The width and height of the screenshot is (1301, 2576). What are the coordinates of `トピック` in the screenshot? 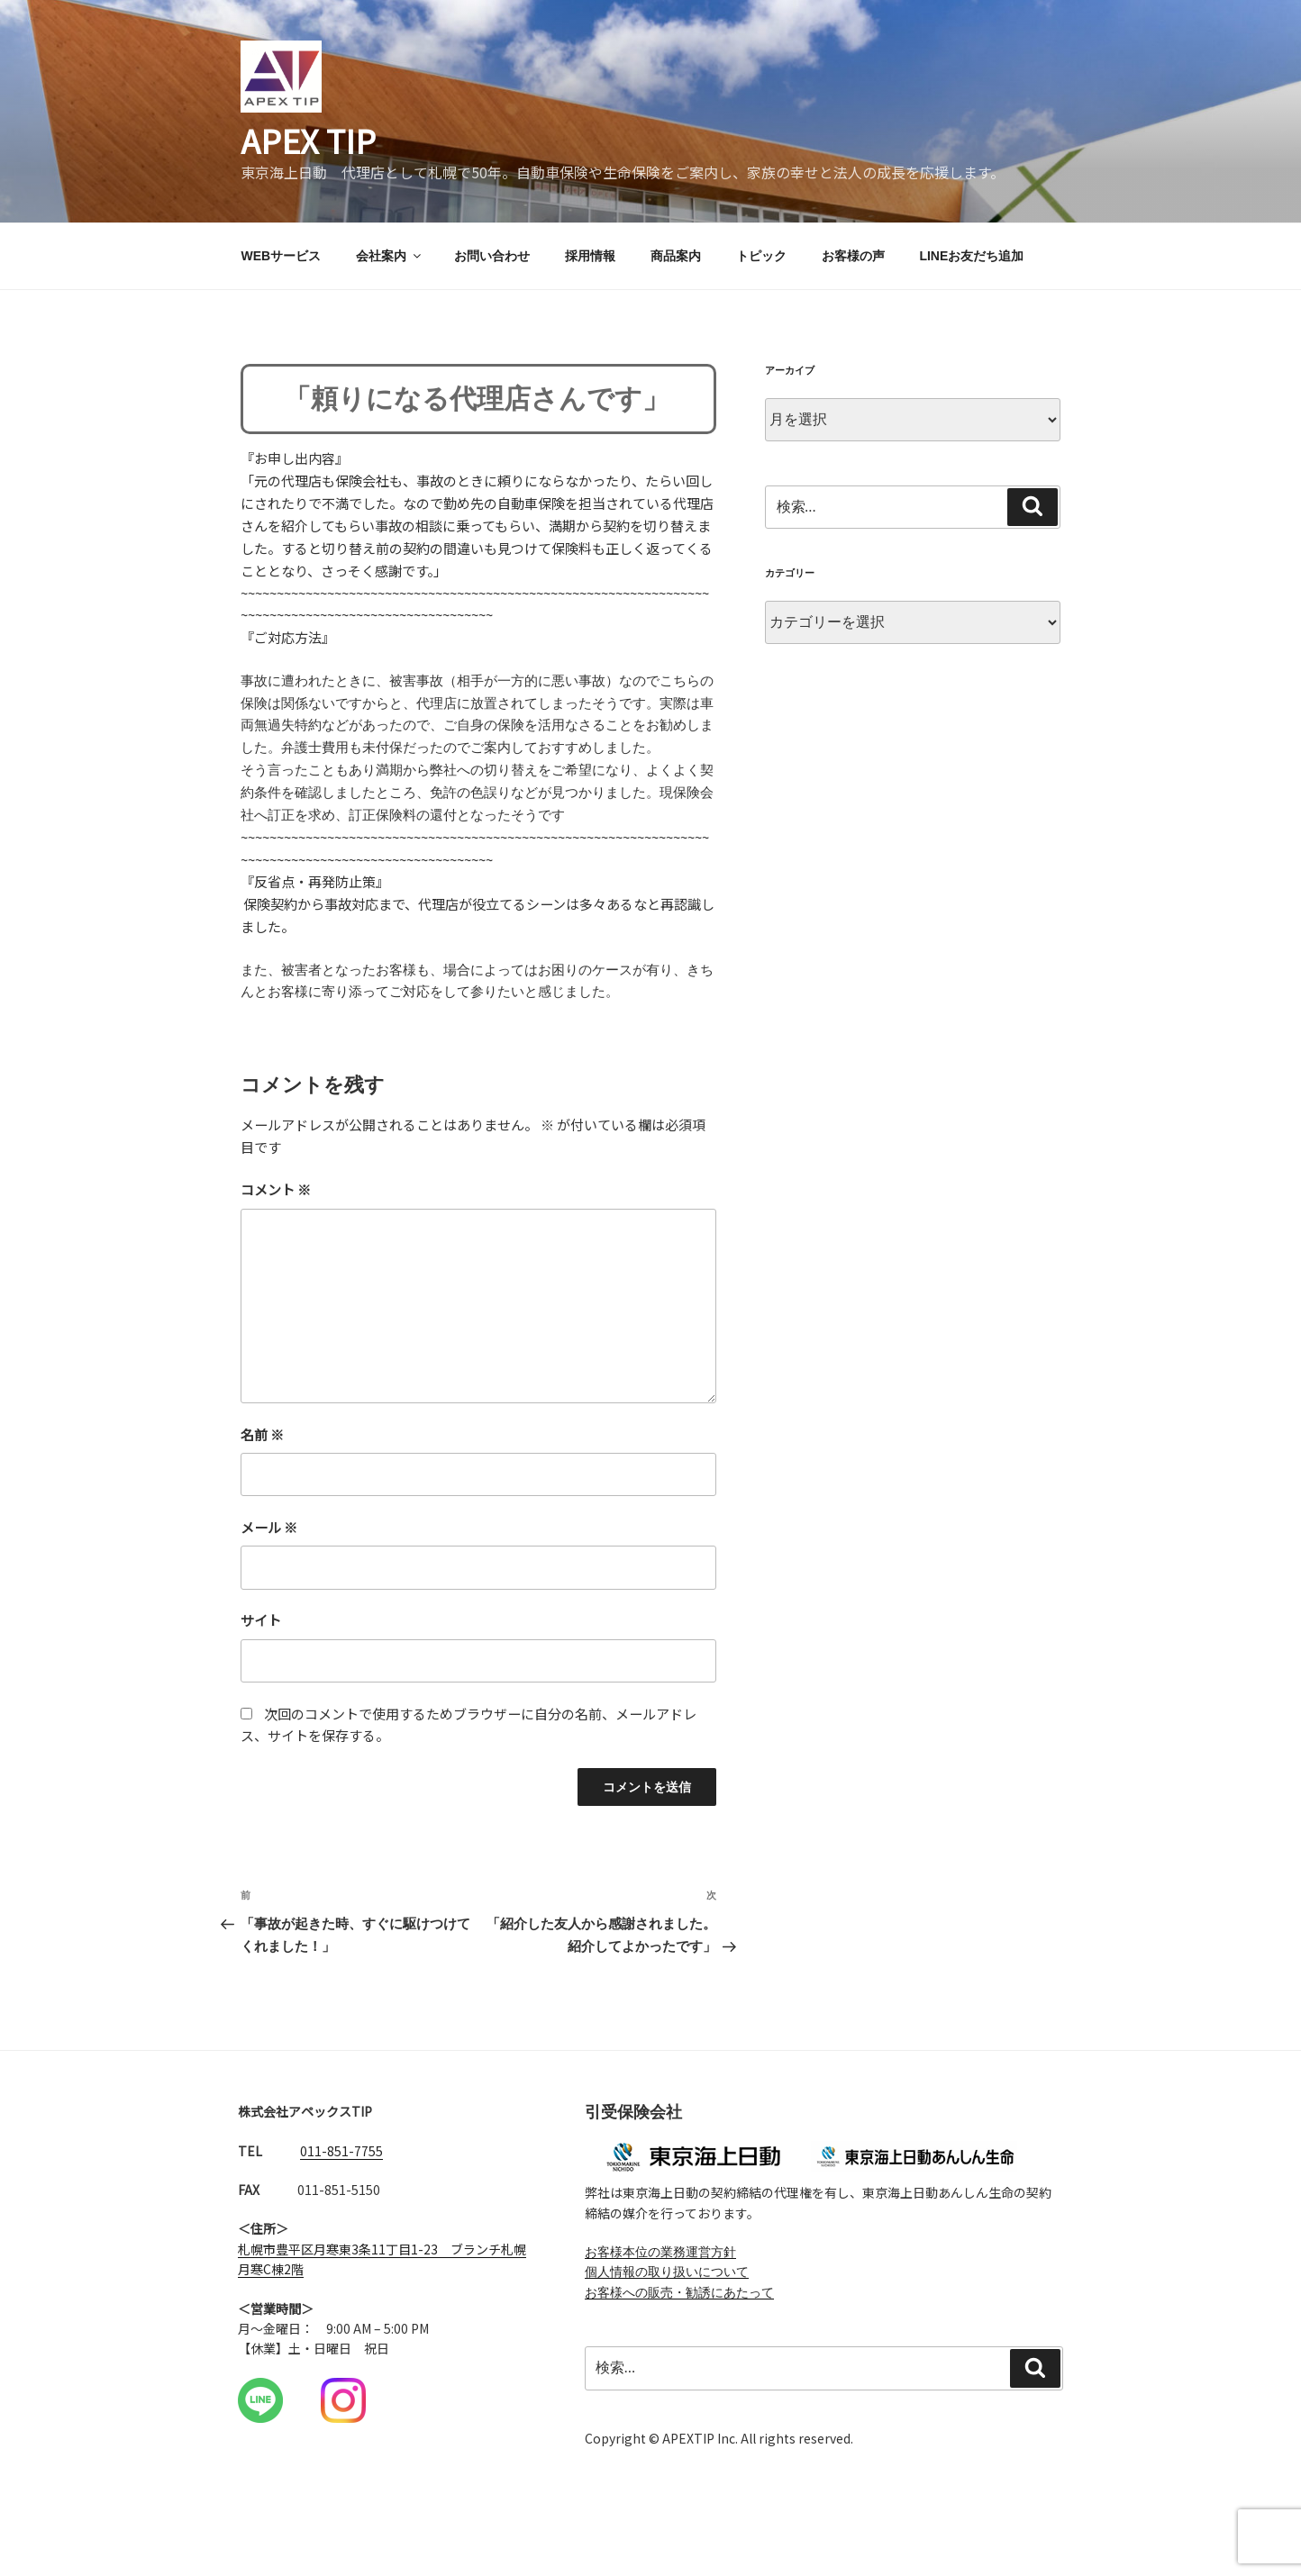 It's located at (761, 259).